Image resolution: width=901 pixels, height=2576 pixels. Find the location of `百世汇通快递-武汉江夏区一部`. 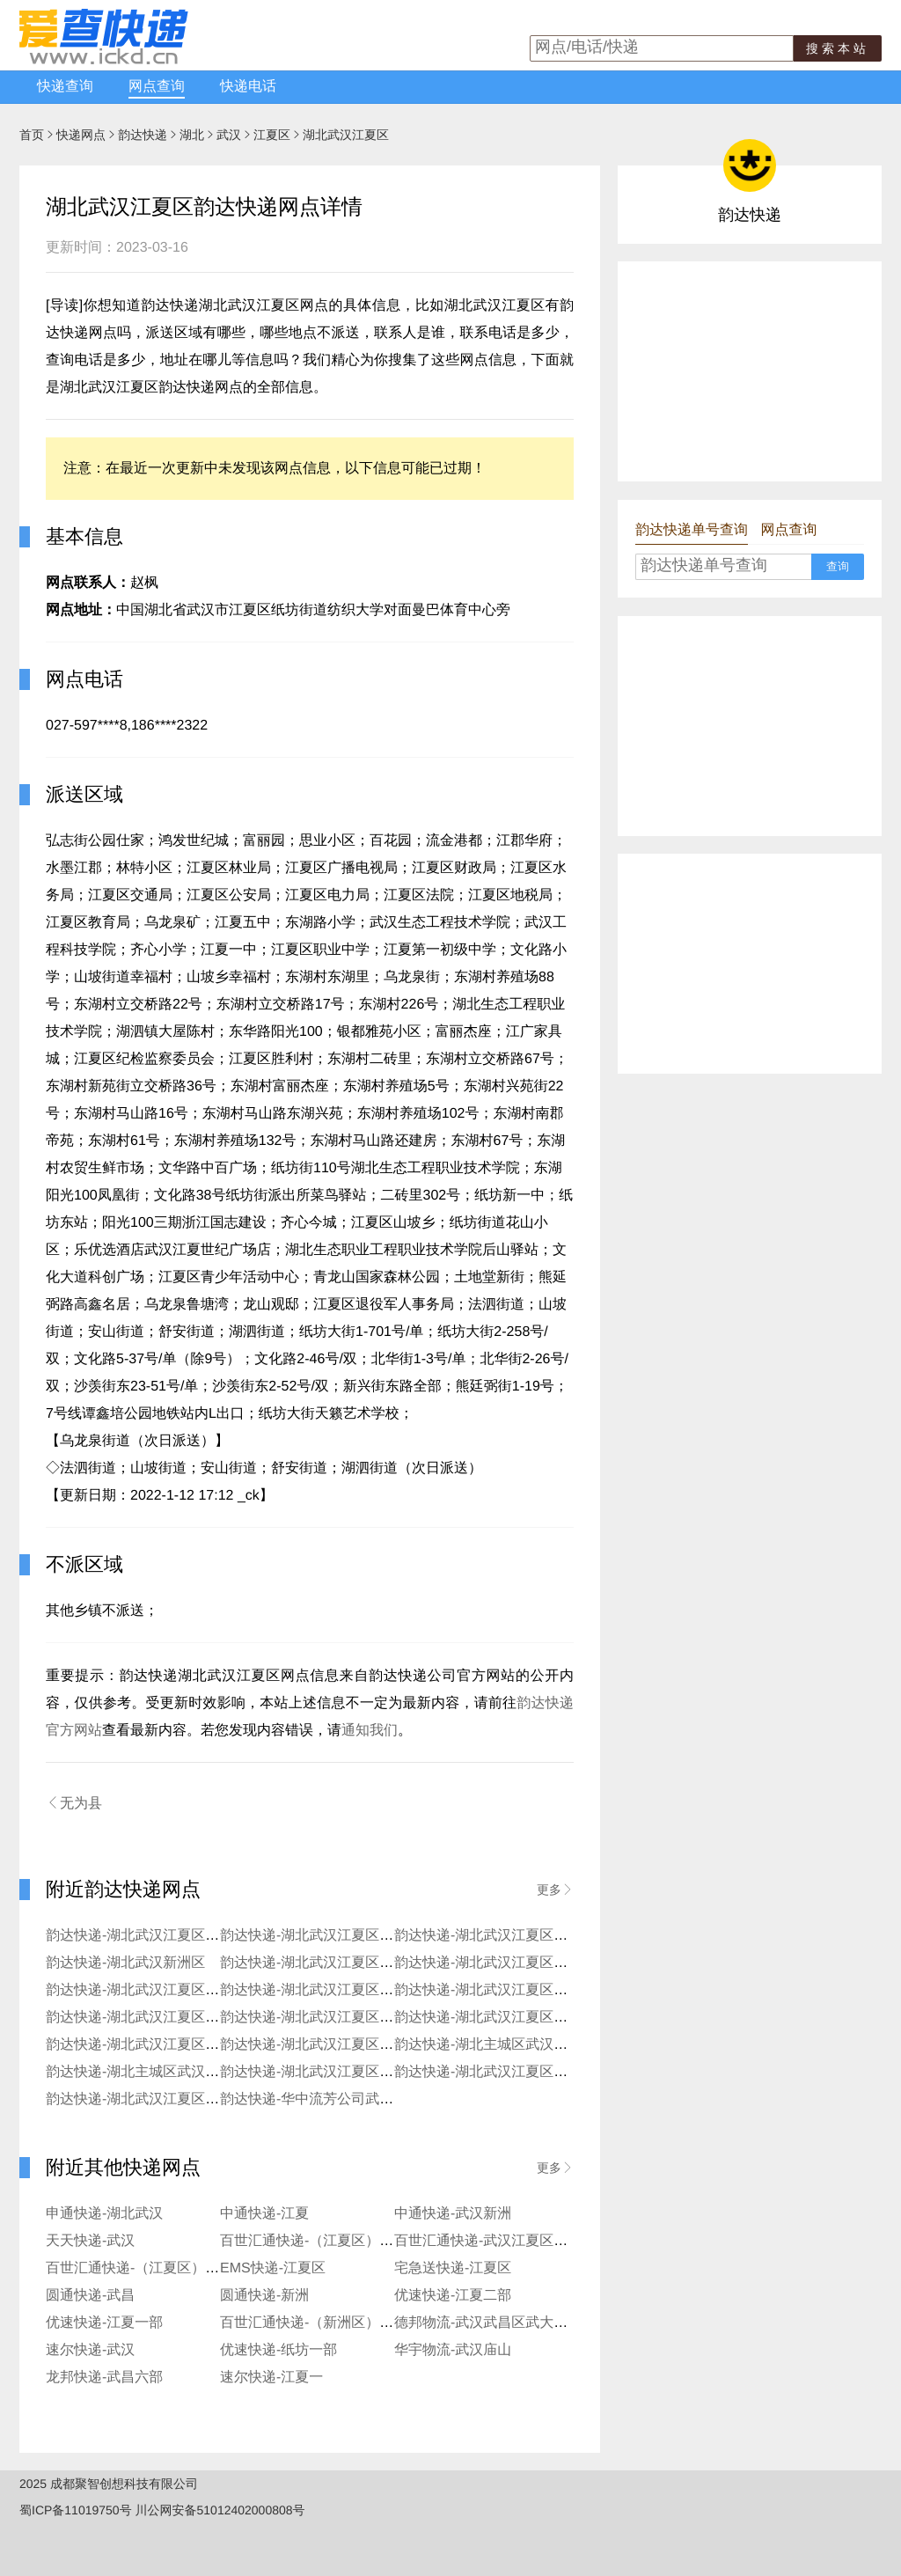

百世汇通快递-武汉江夏区一部 is located at coordinates (488, 2241).